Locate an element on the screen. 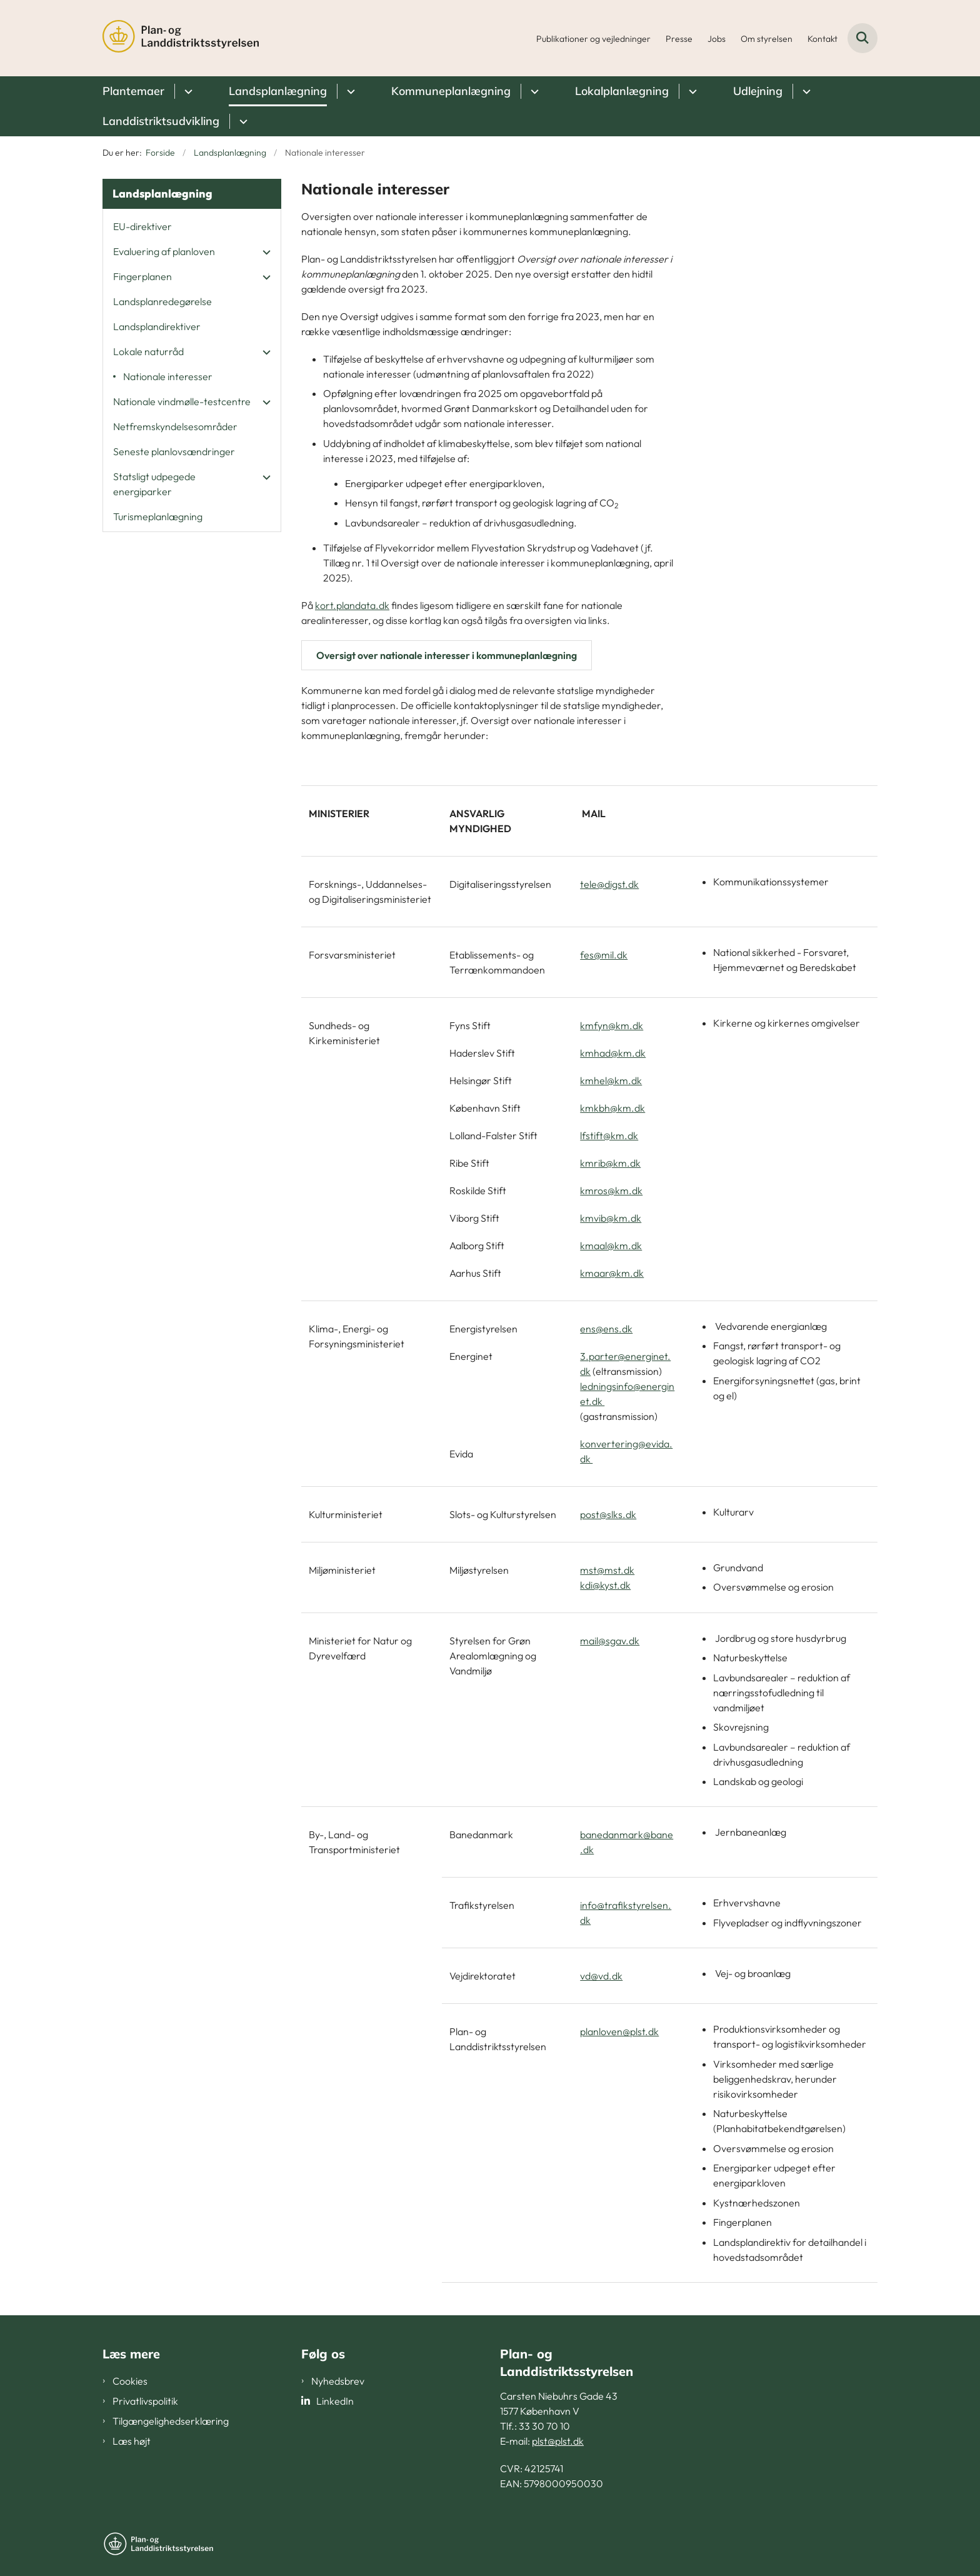 The width and height of the screenshot is (980, 2576). kdi@kyst.dk is located at coordinates (605, 1585).